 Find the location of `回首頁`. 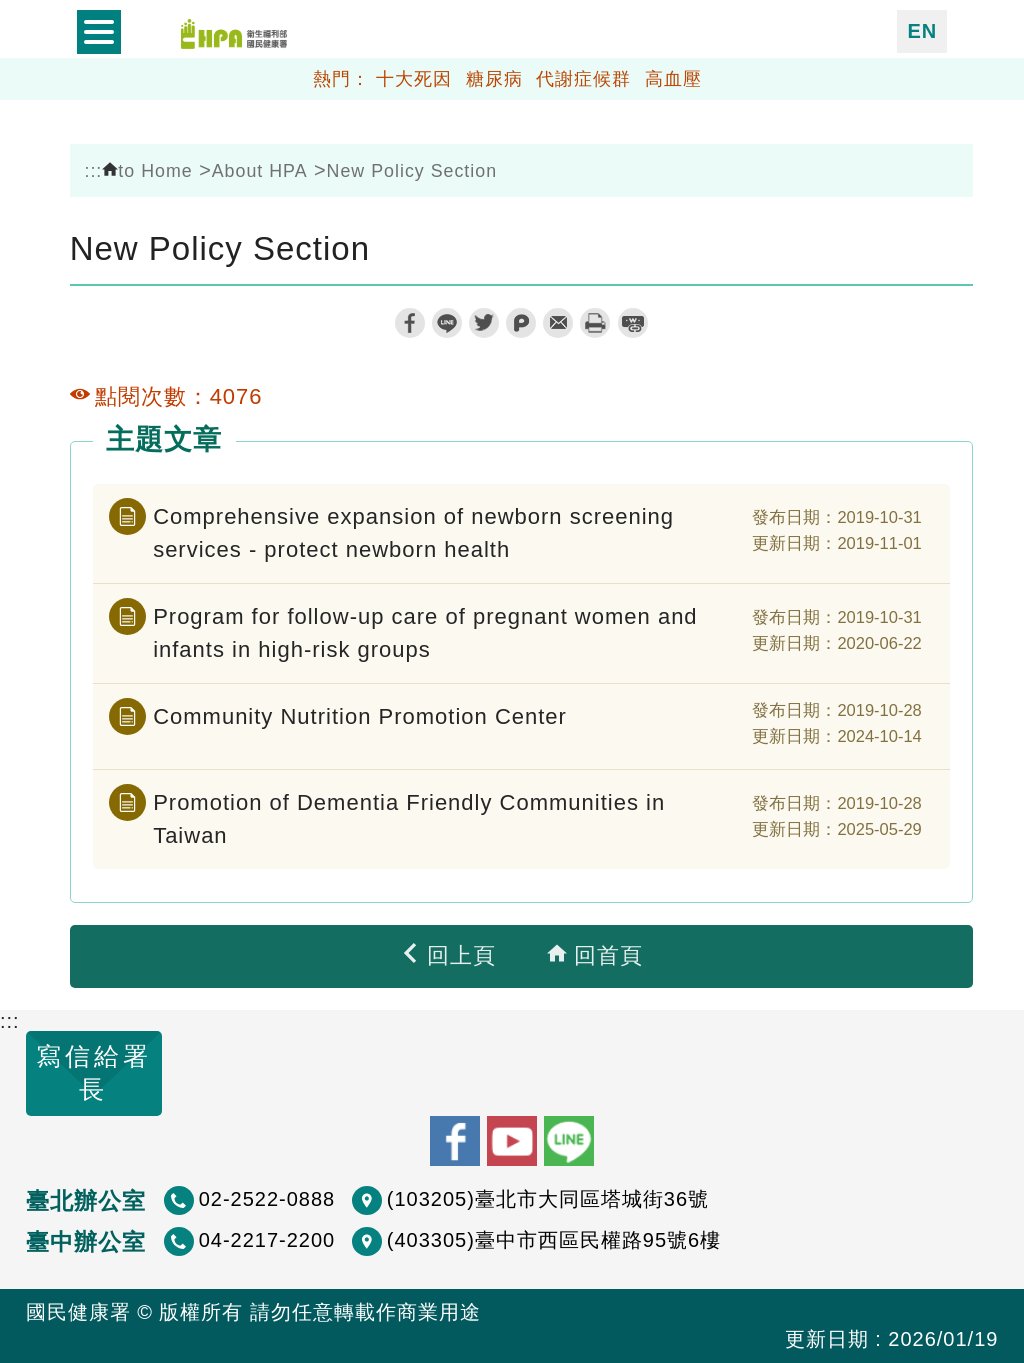

回首頁 is located at coordinates (595, 955).